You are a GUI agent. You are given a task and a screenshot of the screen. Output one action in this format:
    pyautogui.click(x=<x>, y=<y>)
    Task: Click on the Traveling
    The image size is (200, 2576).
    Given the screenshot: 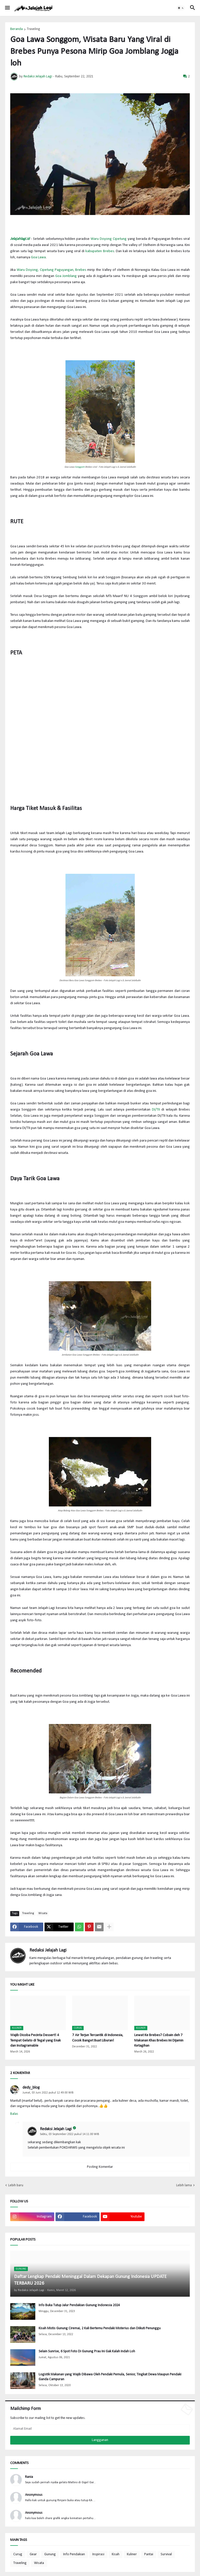 What is the action you would take?
    pyautogui.click(x=33, y=29)
    